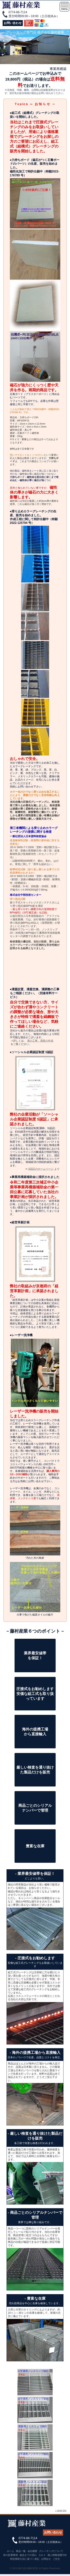 This screenshot has width=70, height=2576. What do you see at coordinates (35, 1731) in the screenshot?
I see `海外の提携工場から直接輸入` at bounding box center [35, 1731].